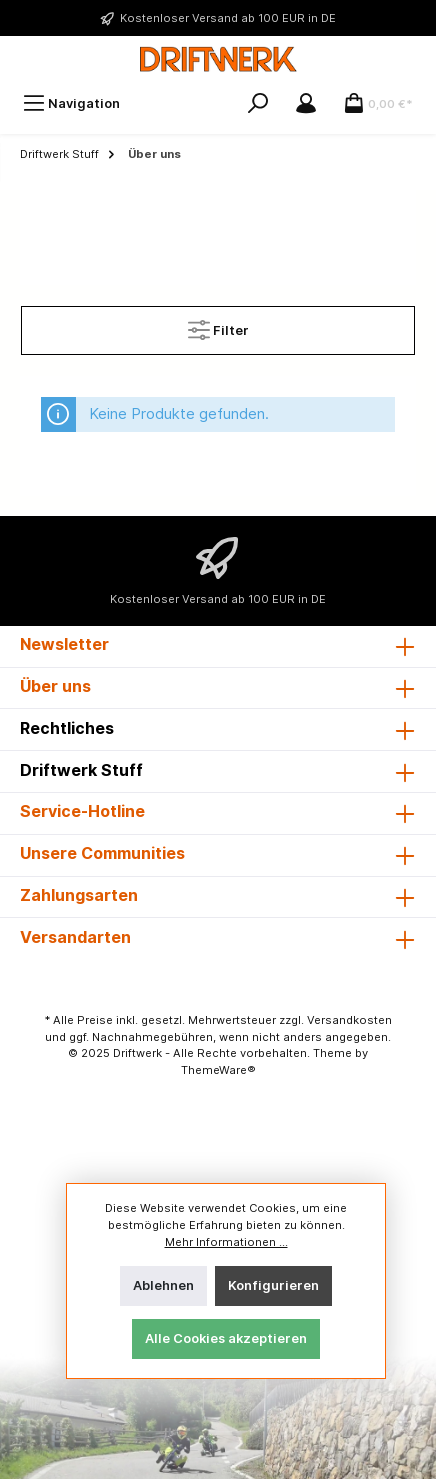 This screenshot has height=1479, width=436. I want to click on [Warenkorb], so click(378, 103).